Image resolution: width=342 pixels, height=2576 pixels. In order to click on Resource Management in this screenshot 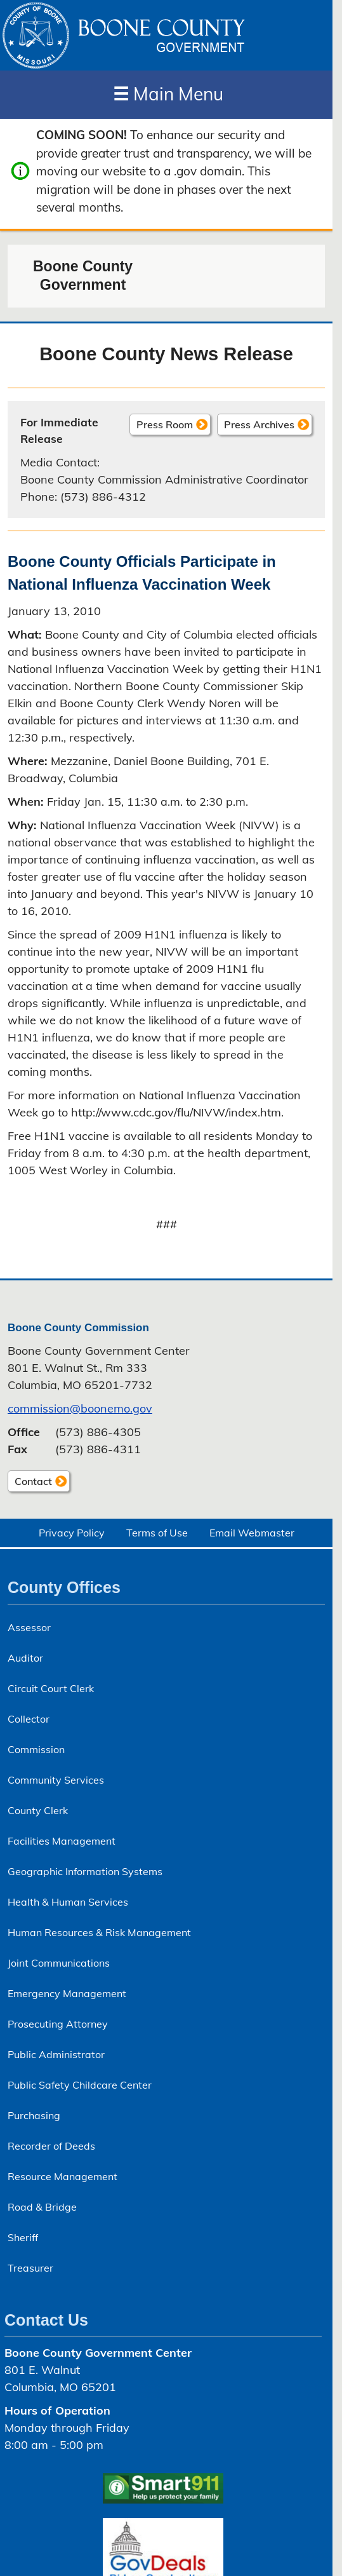, I will do `click(62, 2176)`.